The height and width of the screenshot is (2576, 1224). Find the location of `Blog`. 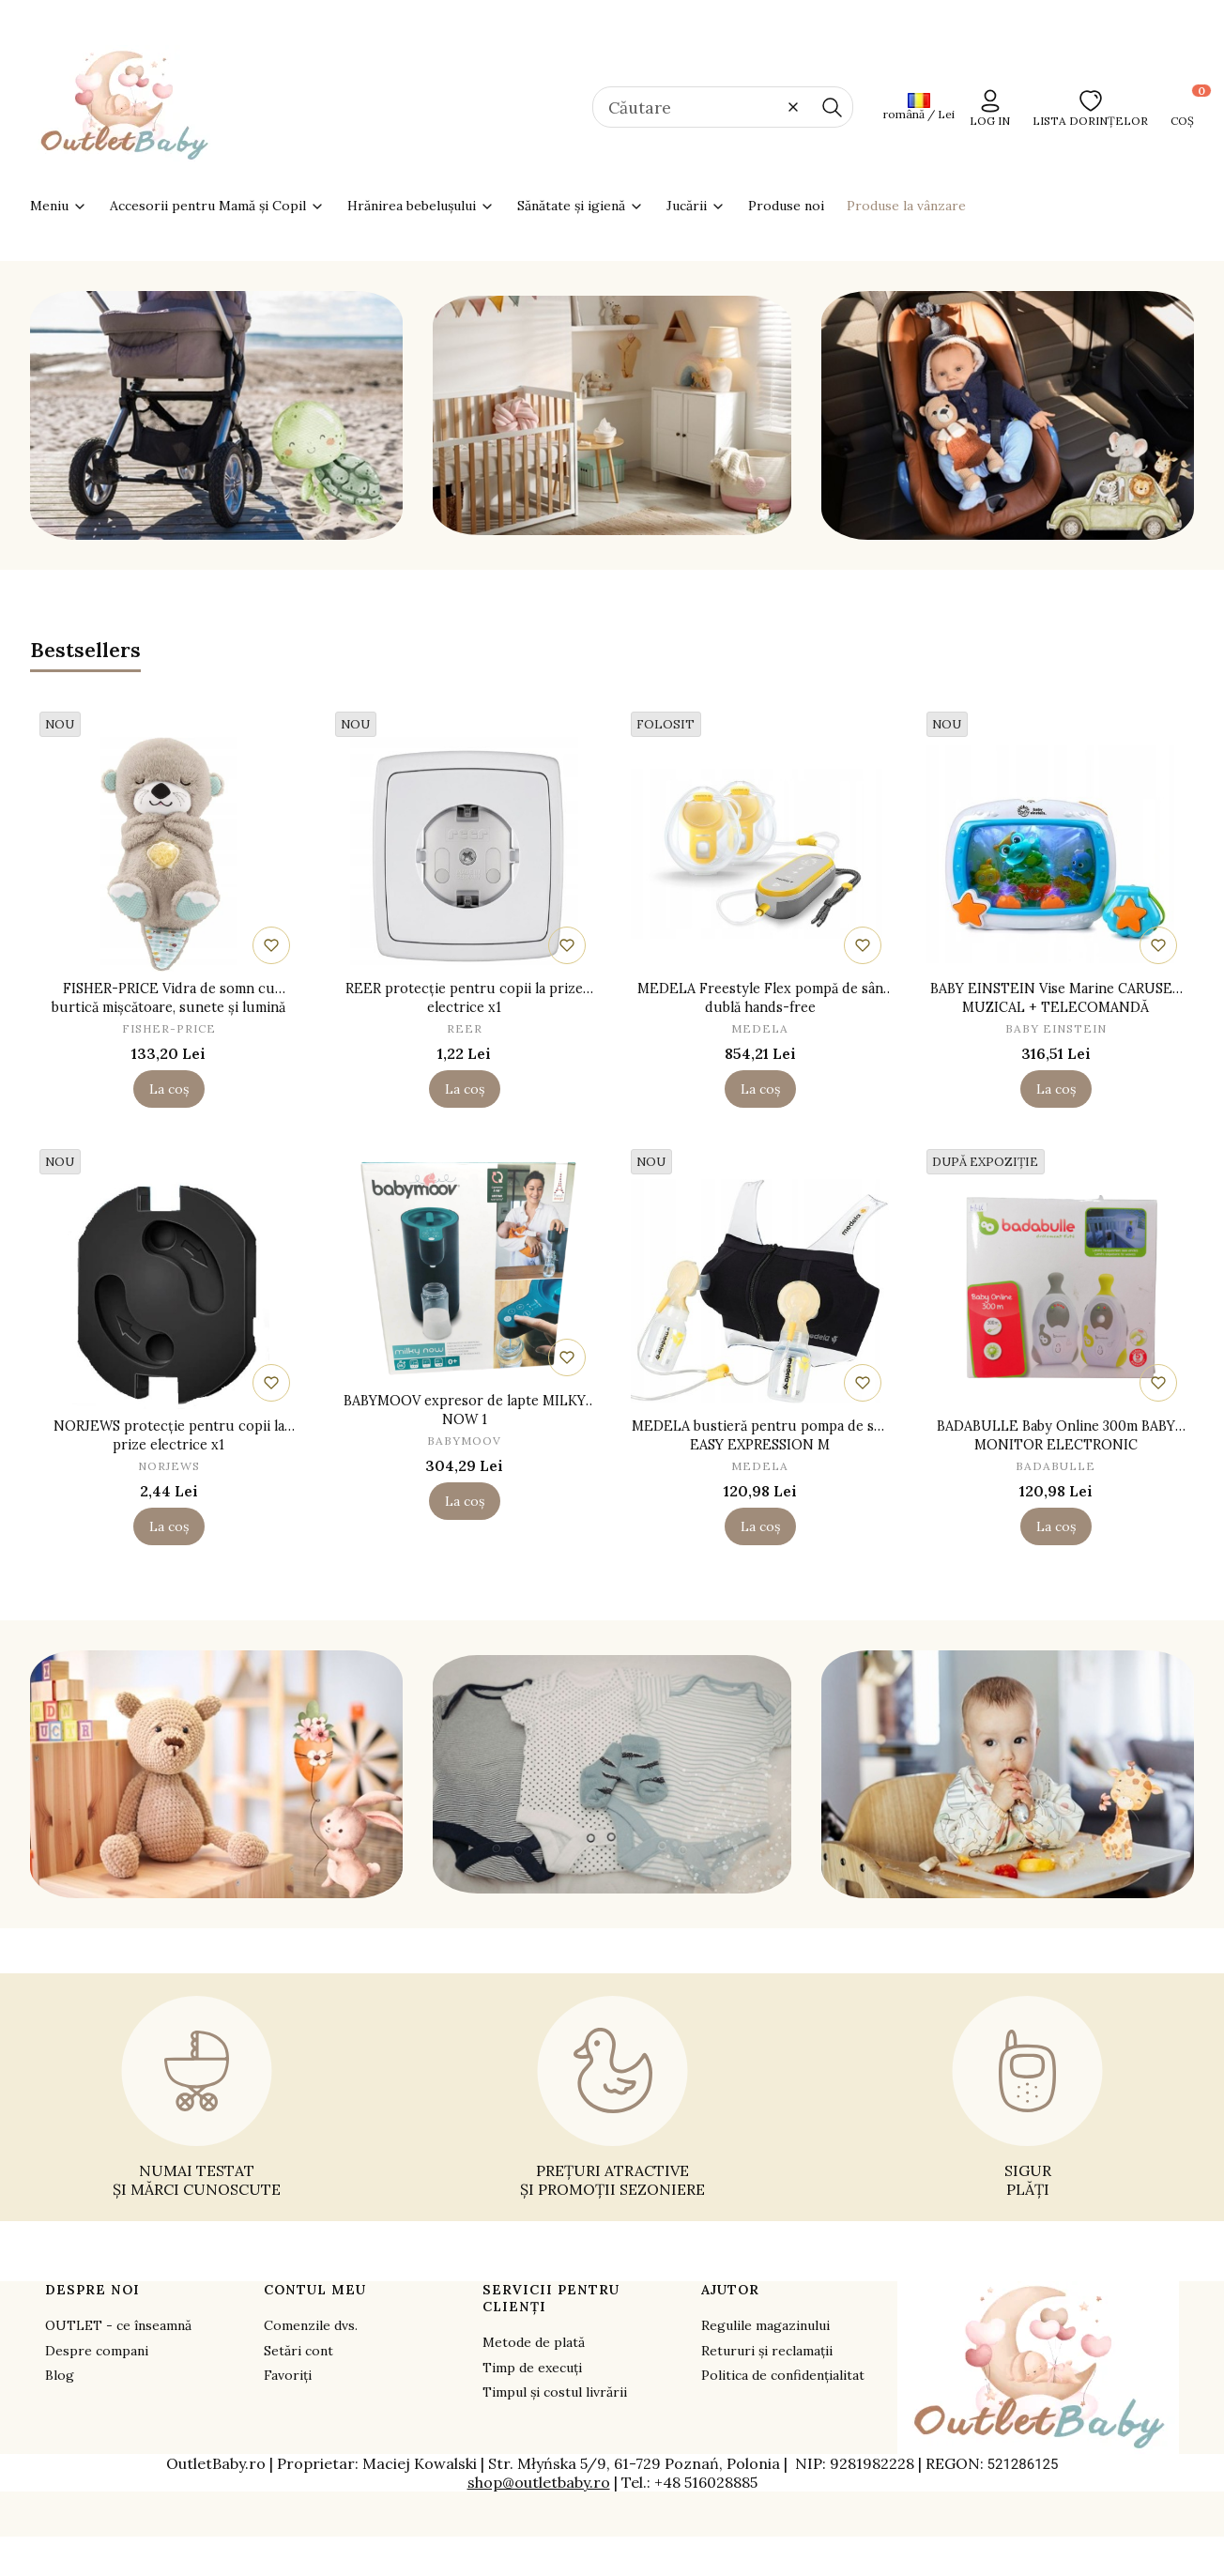

Blog is located at coordinates (59, 2375).